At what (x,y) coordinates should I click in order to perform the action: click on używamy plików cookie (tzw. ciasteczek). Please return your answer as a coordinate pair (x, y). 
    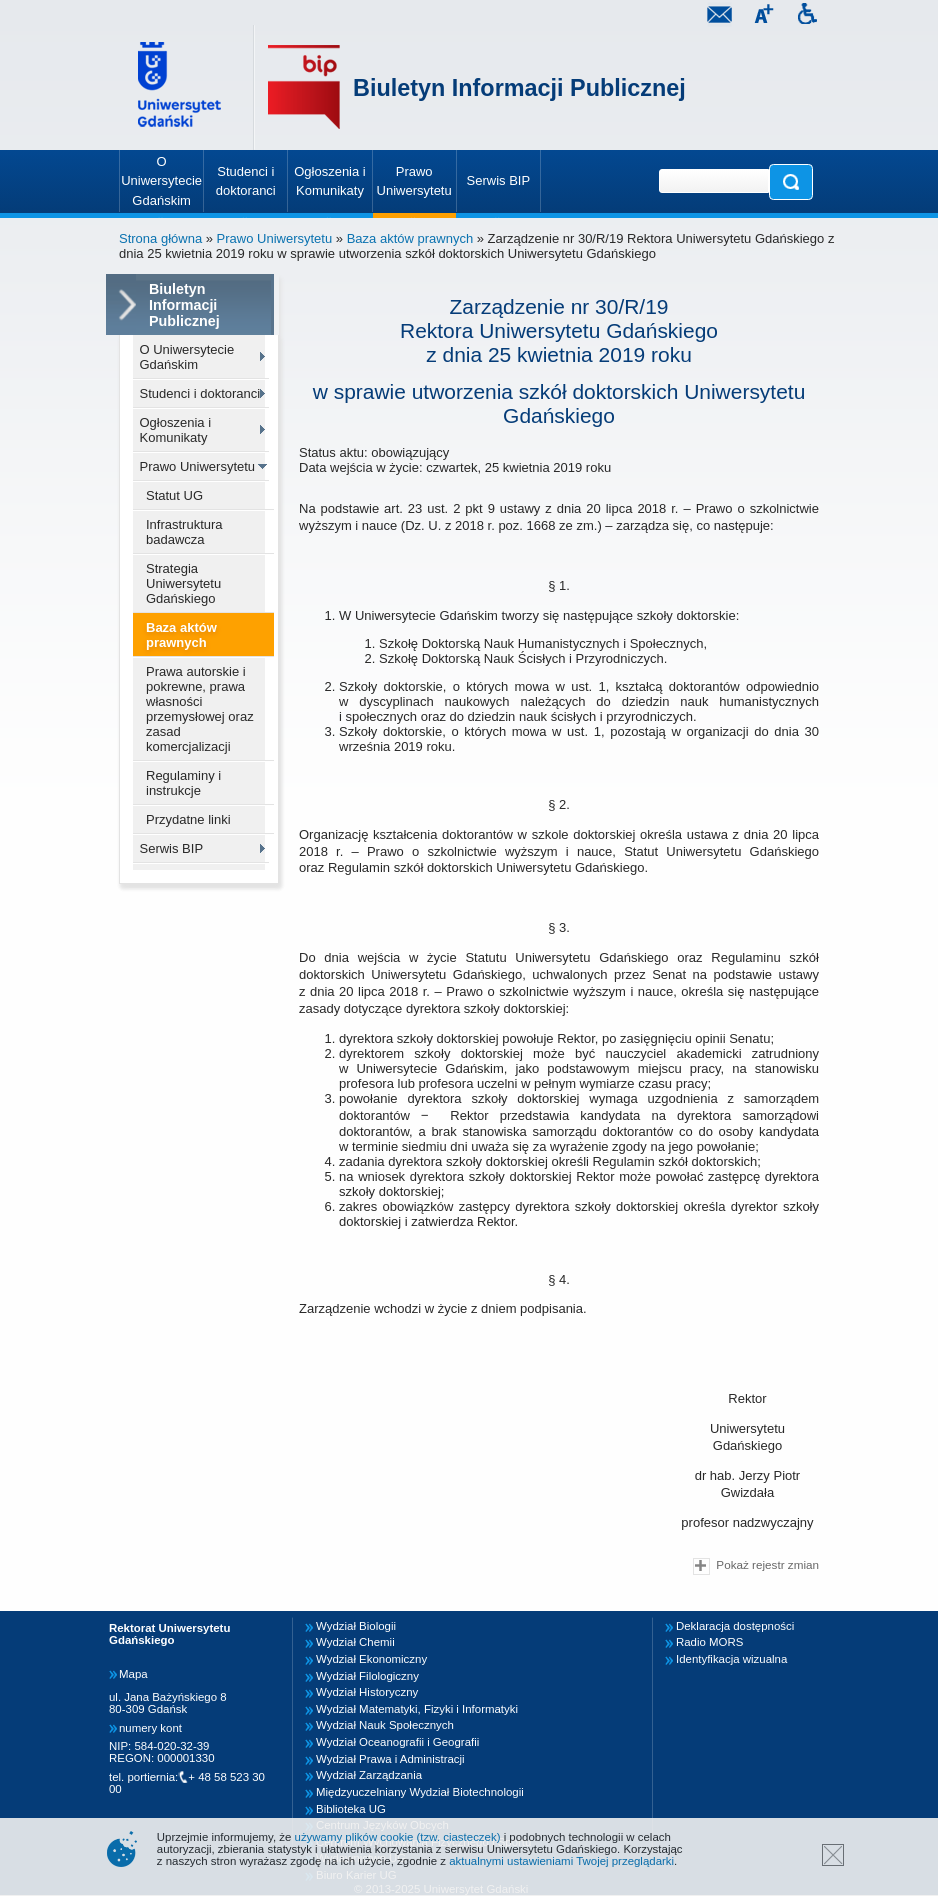
    Looking at the image, I should click on (398, 1837).